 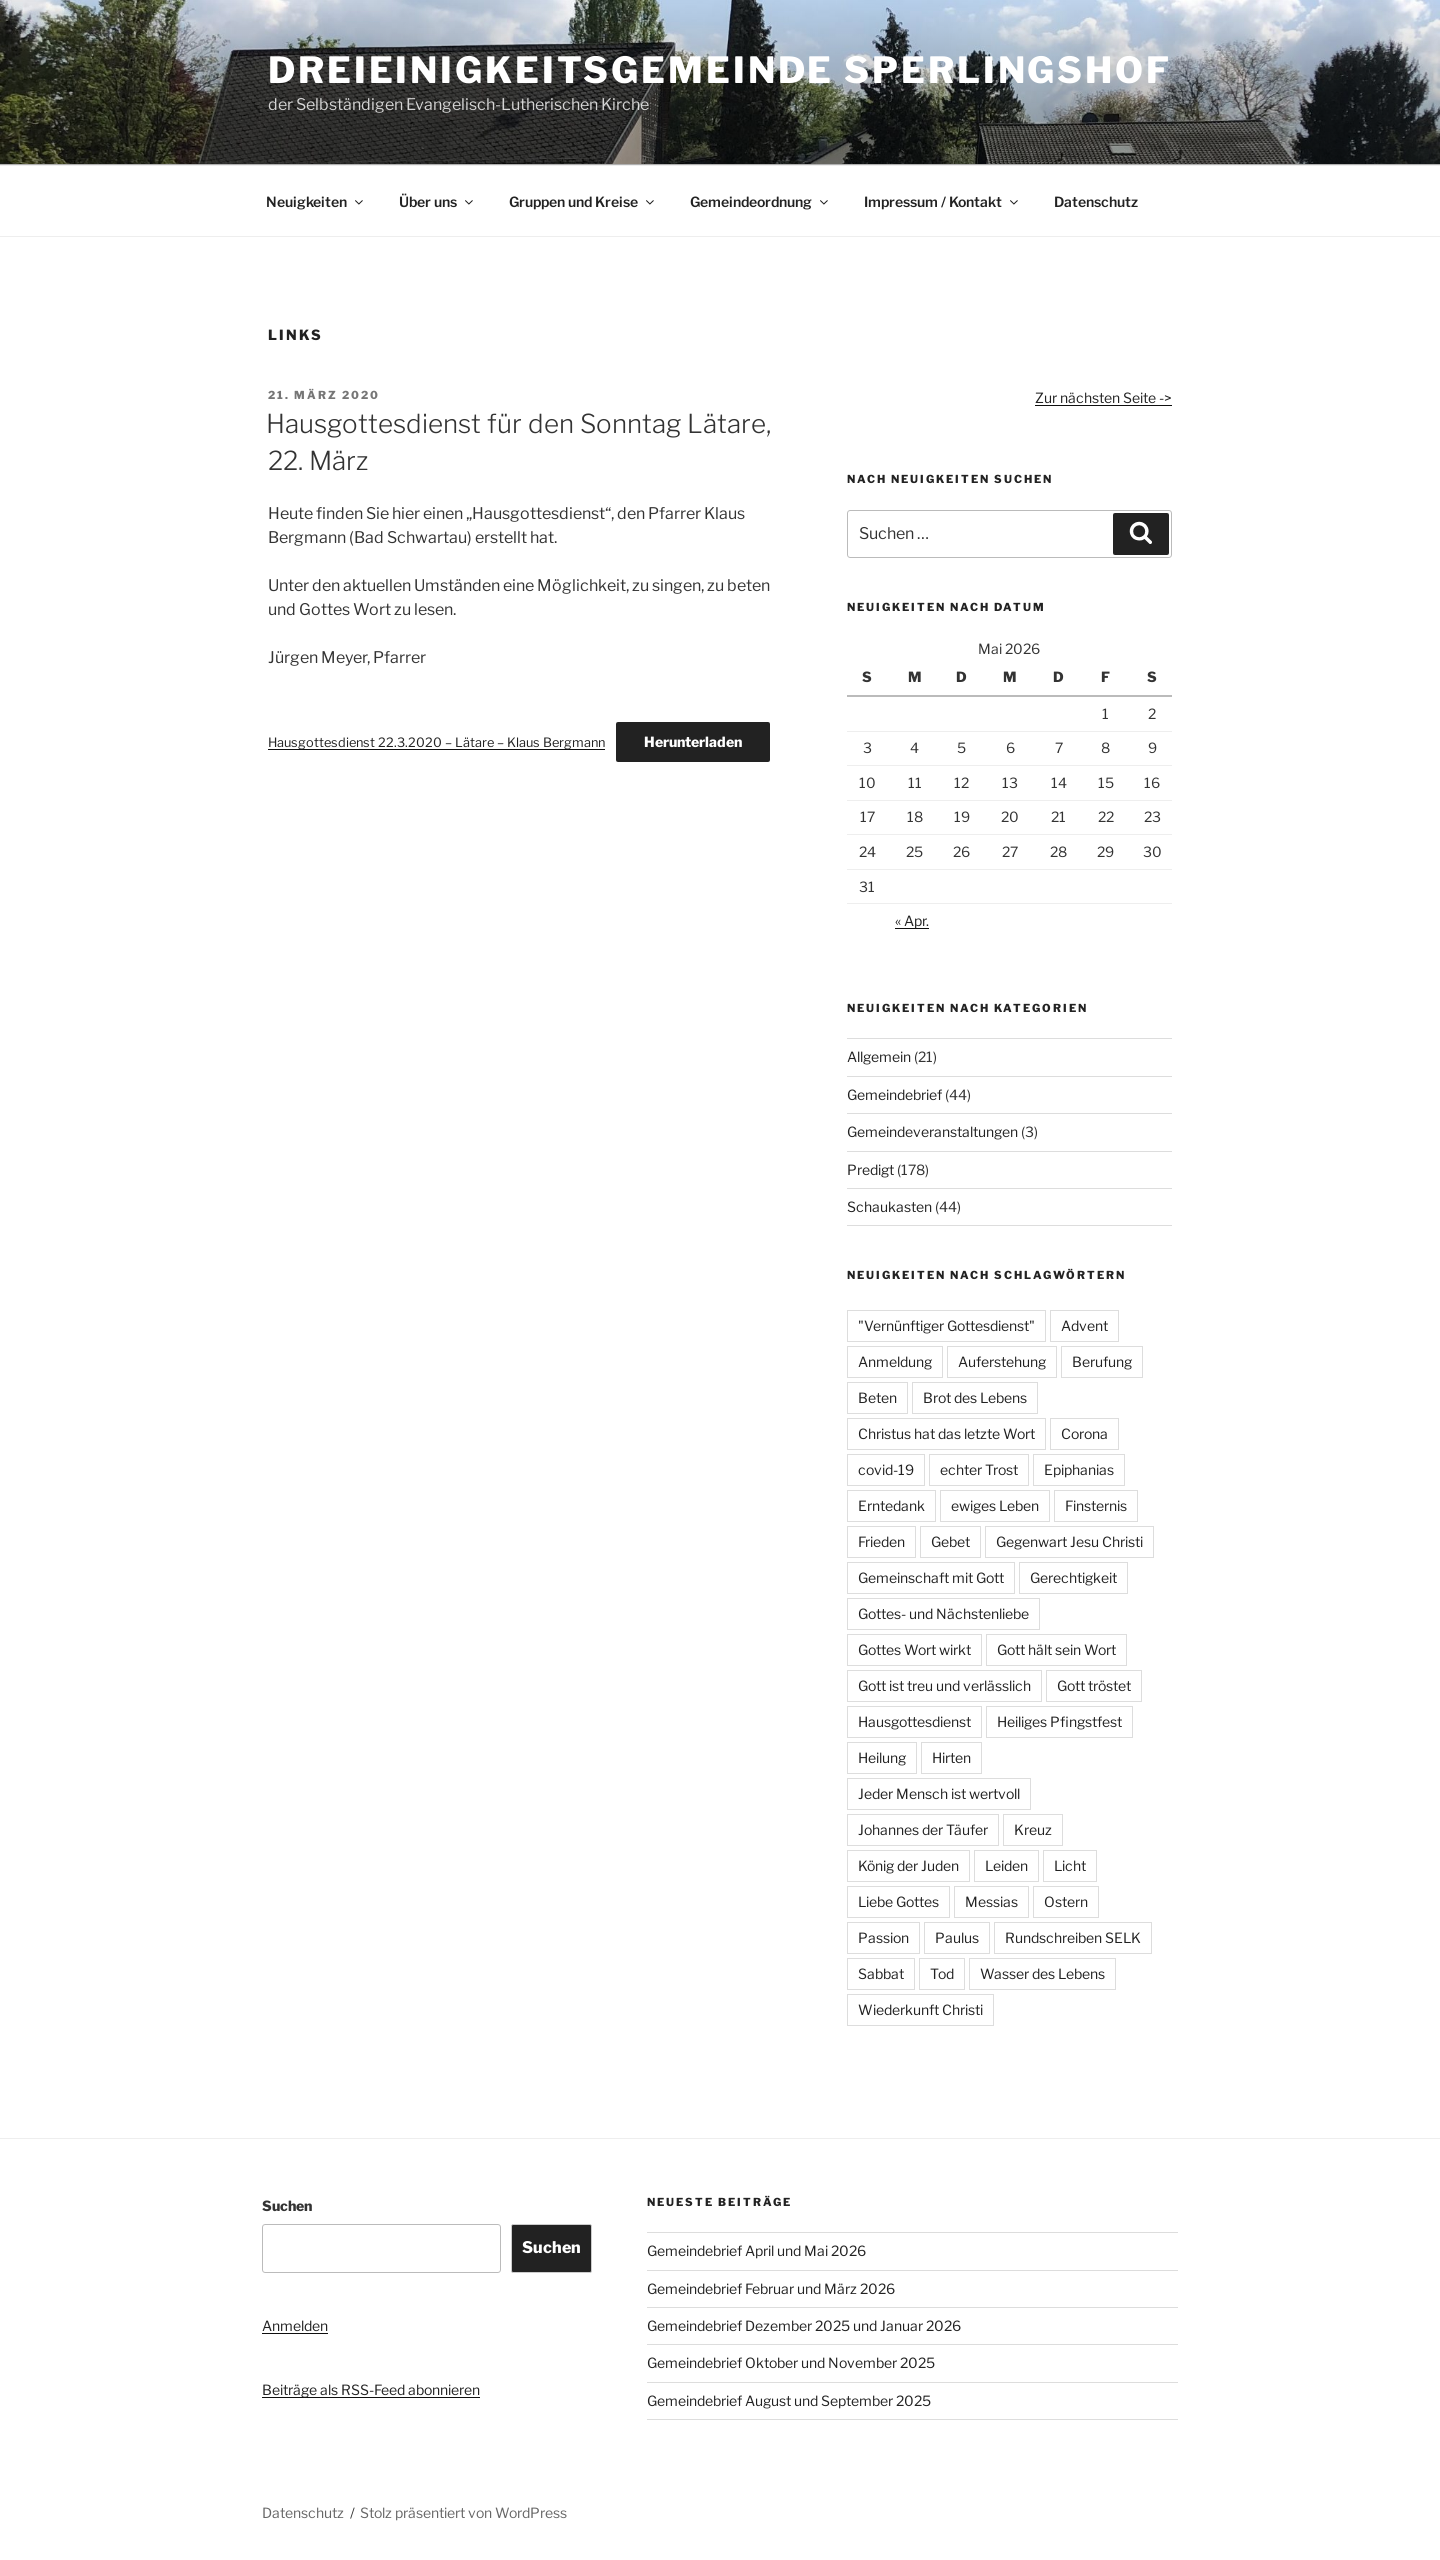 What do you see at coordinates (1102, 1361) in the screenshot?
I see `Berufung` at bounding box center [1102, 1361].